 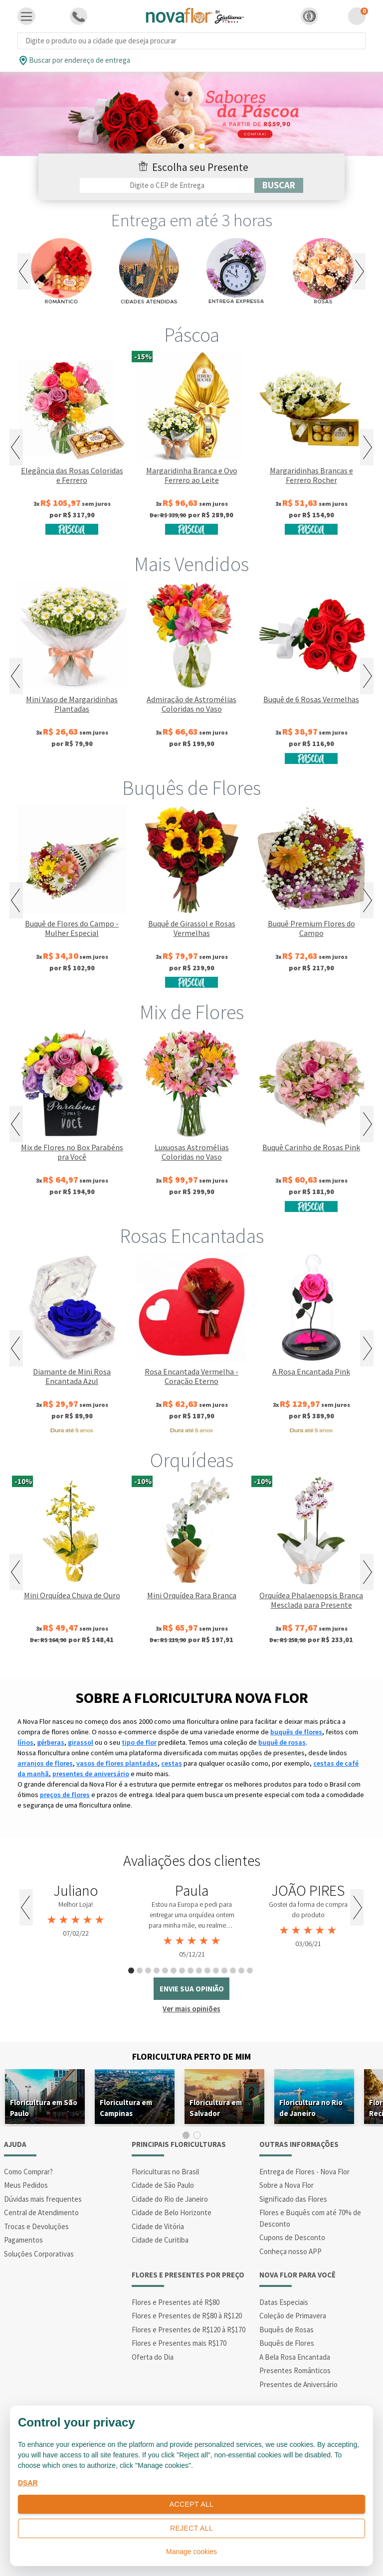 I want to click on Floricultura no Rio de Janeiro, so click(x=311, y=2108).